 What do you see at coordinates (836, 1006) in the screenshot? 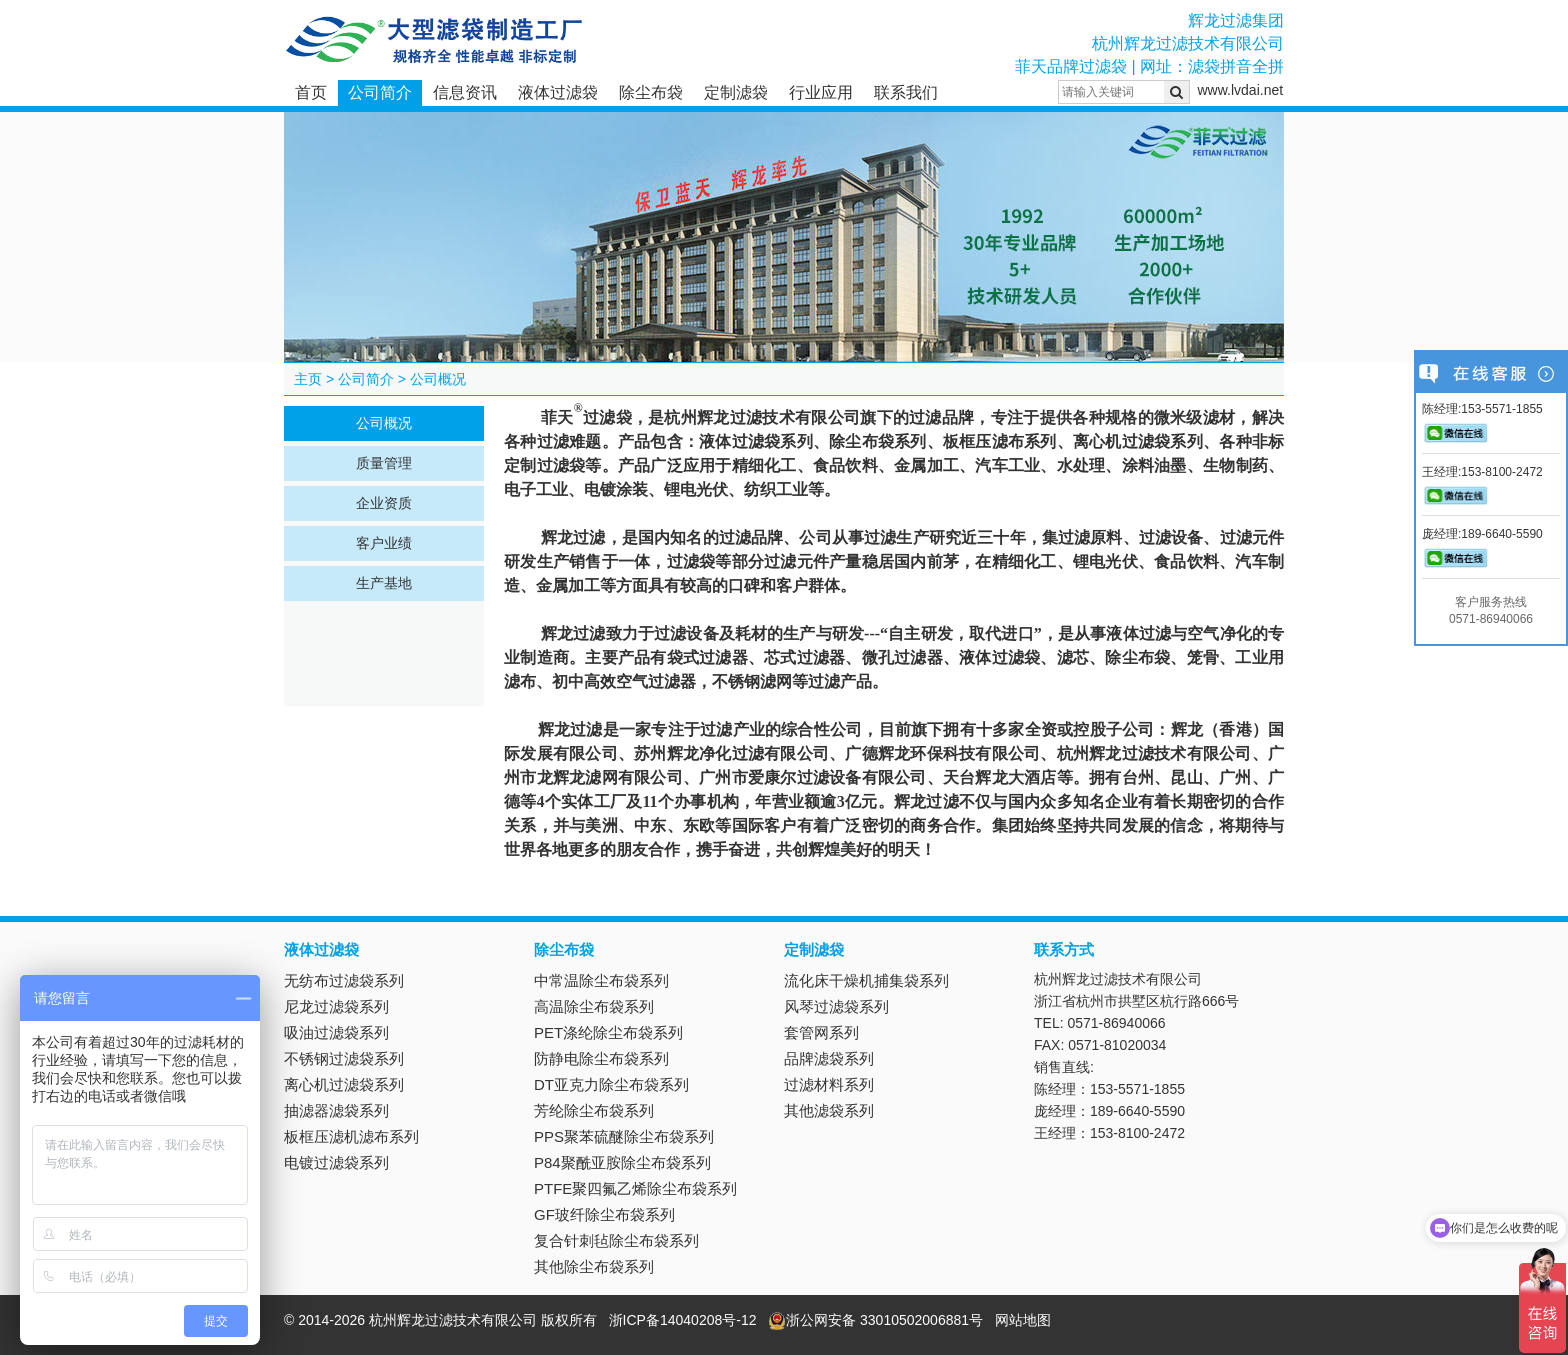
I see `风琴过滤袋系列` at bounding box center [836, 1006].